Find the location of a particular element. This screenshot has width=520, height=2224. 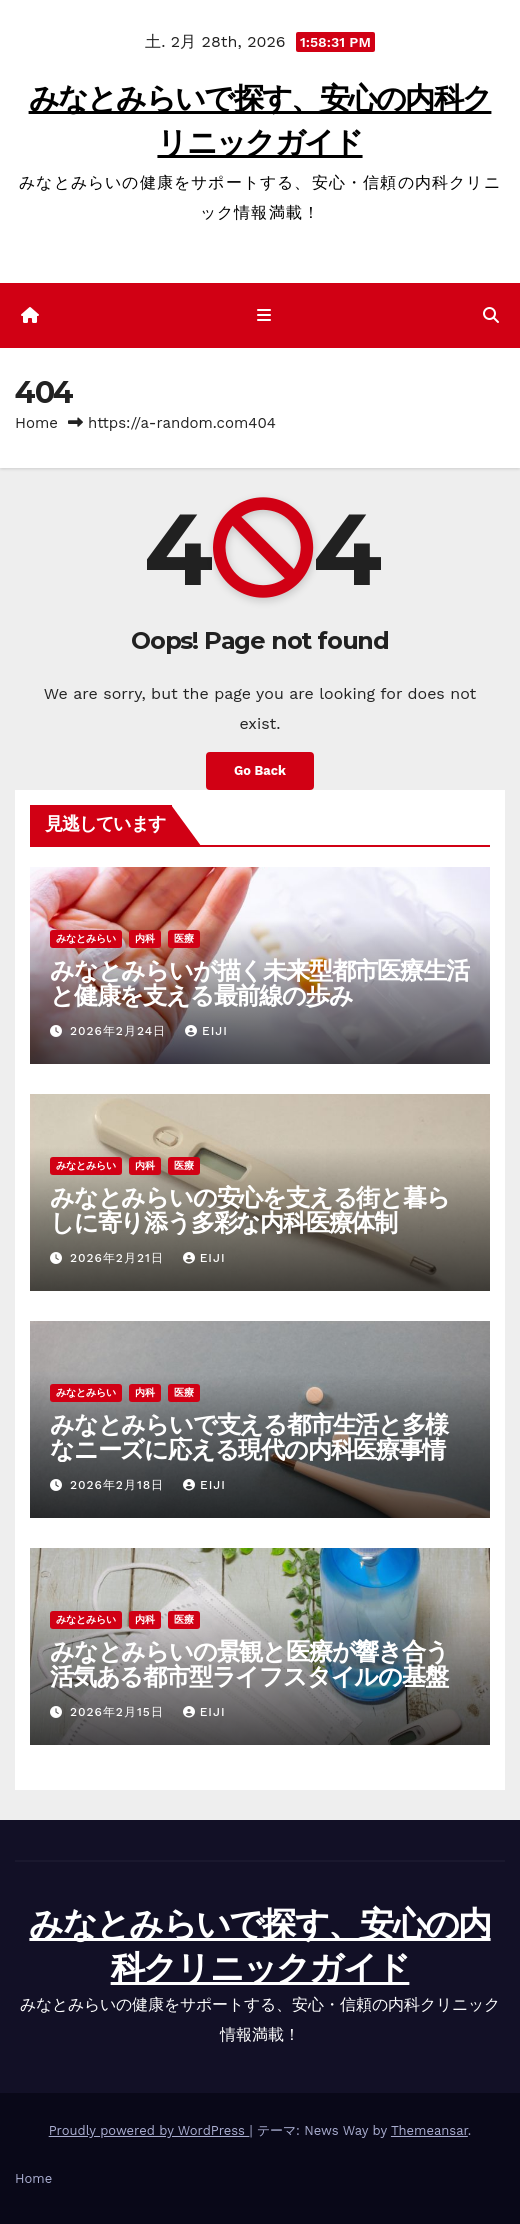

Eiji is located at coordinates (206, 1031).